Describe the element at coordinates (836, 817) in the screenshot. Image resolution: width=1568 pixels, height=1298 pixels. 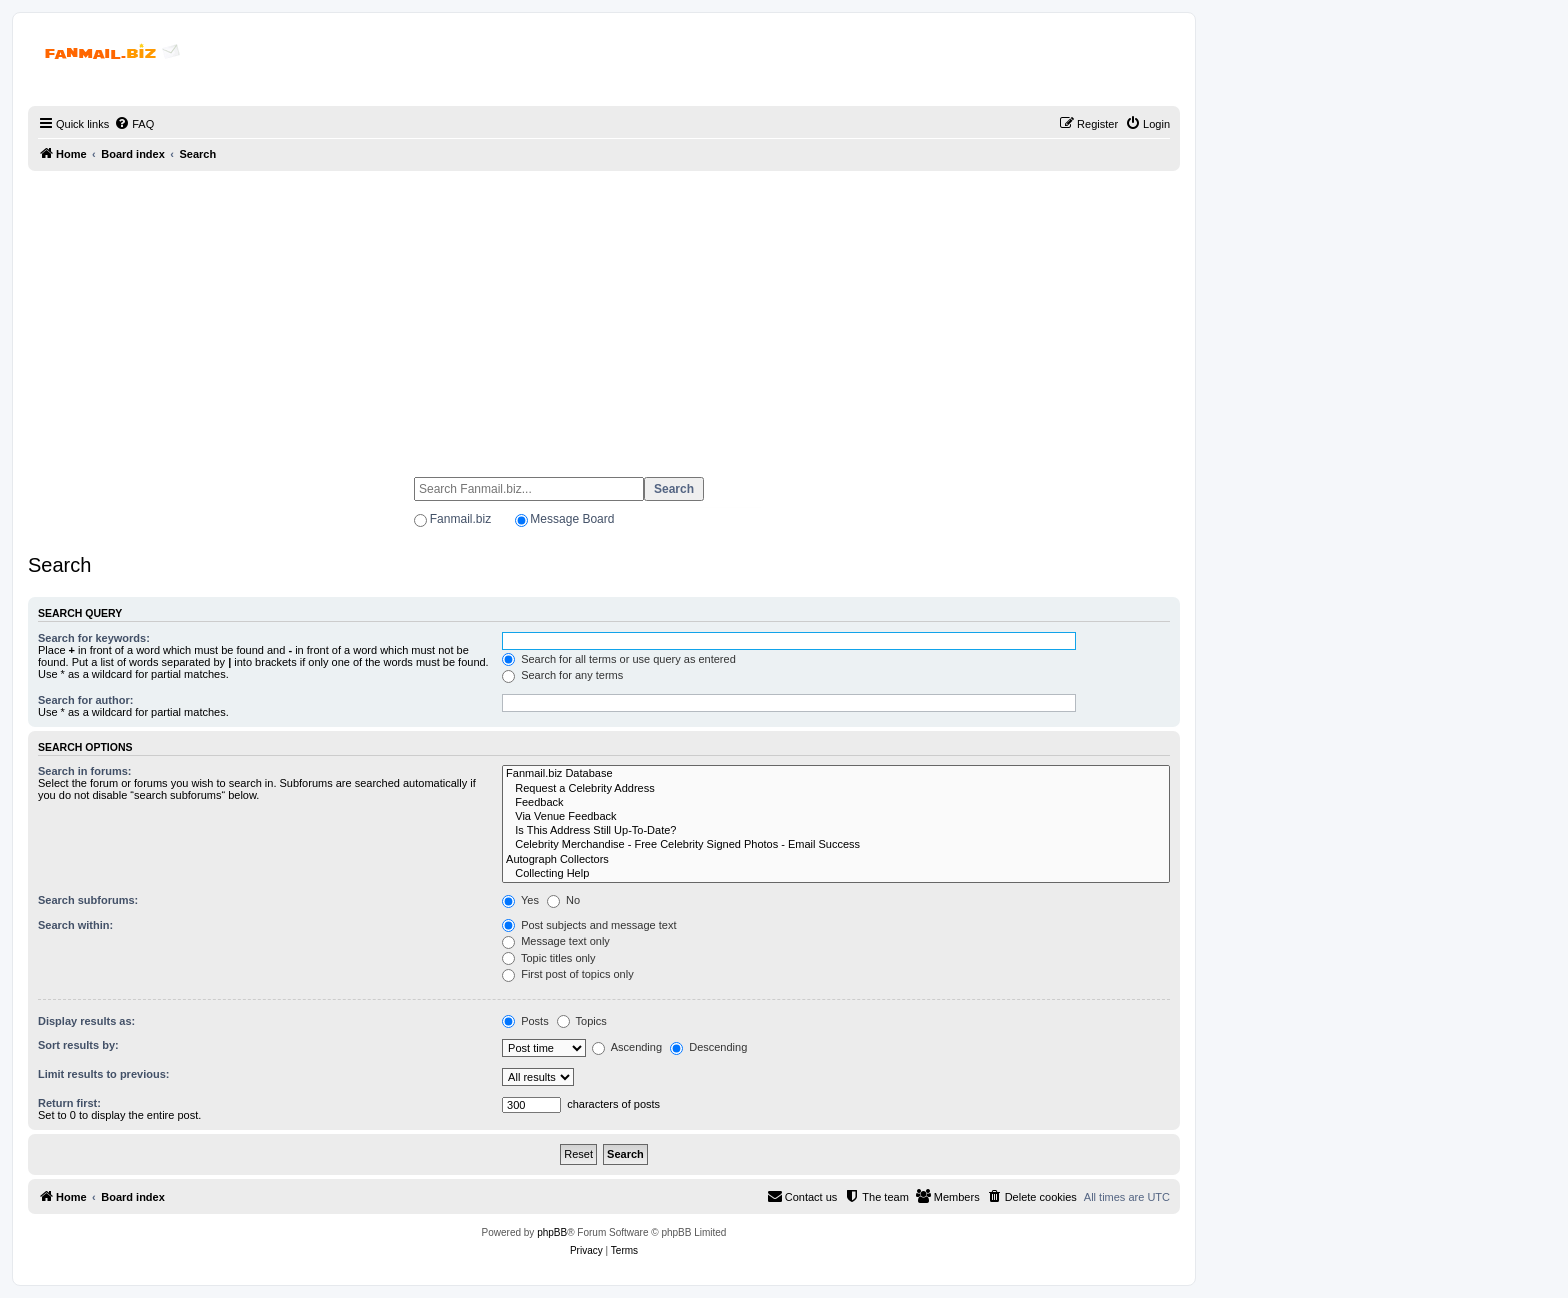
I see `Via Venue Feedback` at that location.